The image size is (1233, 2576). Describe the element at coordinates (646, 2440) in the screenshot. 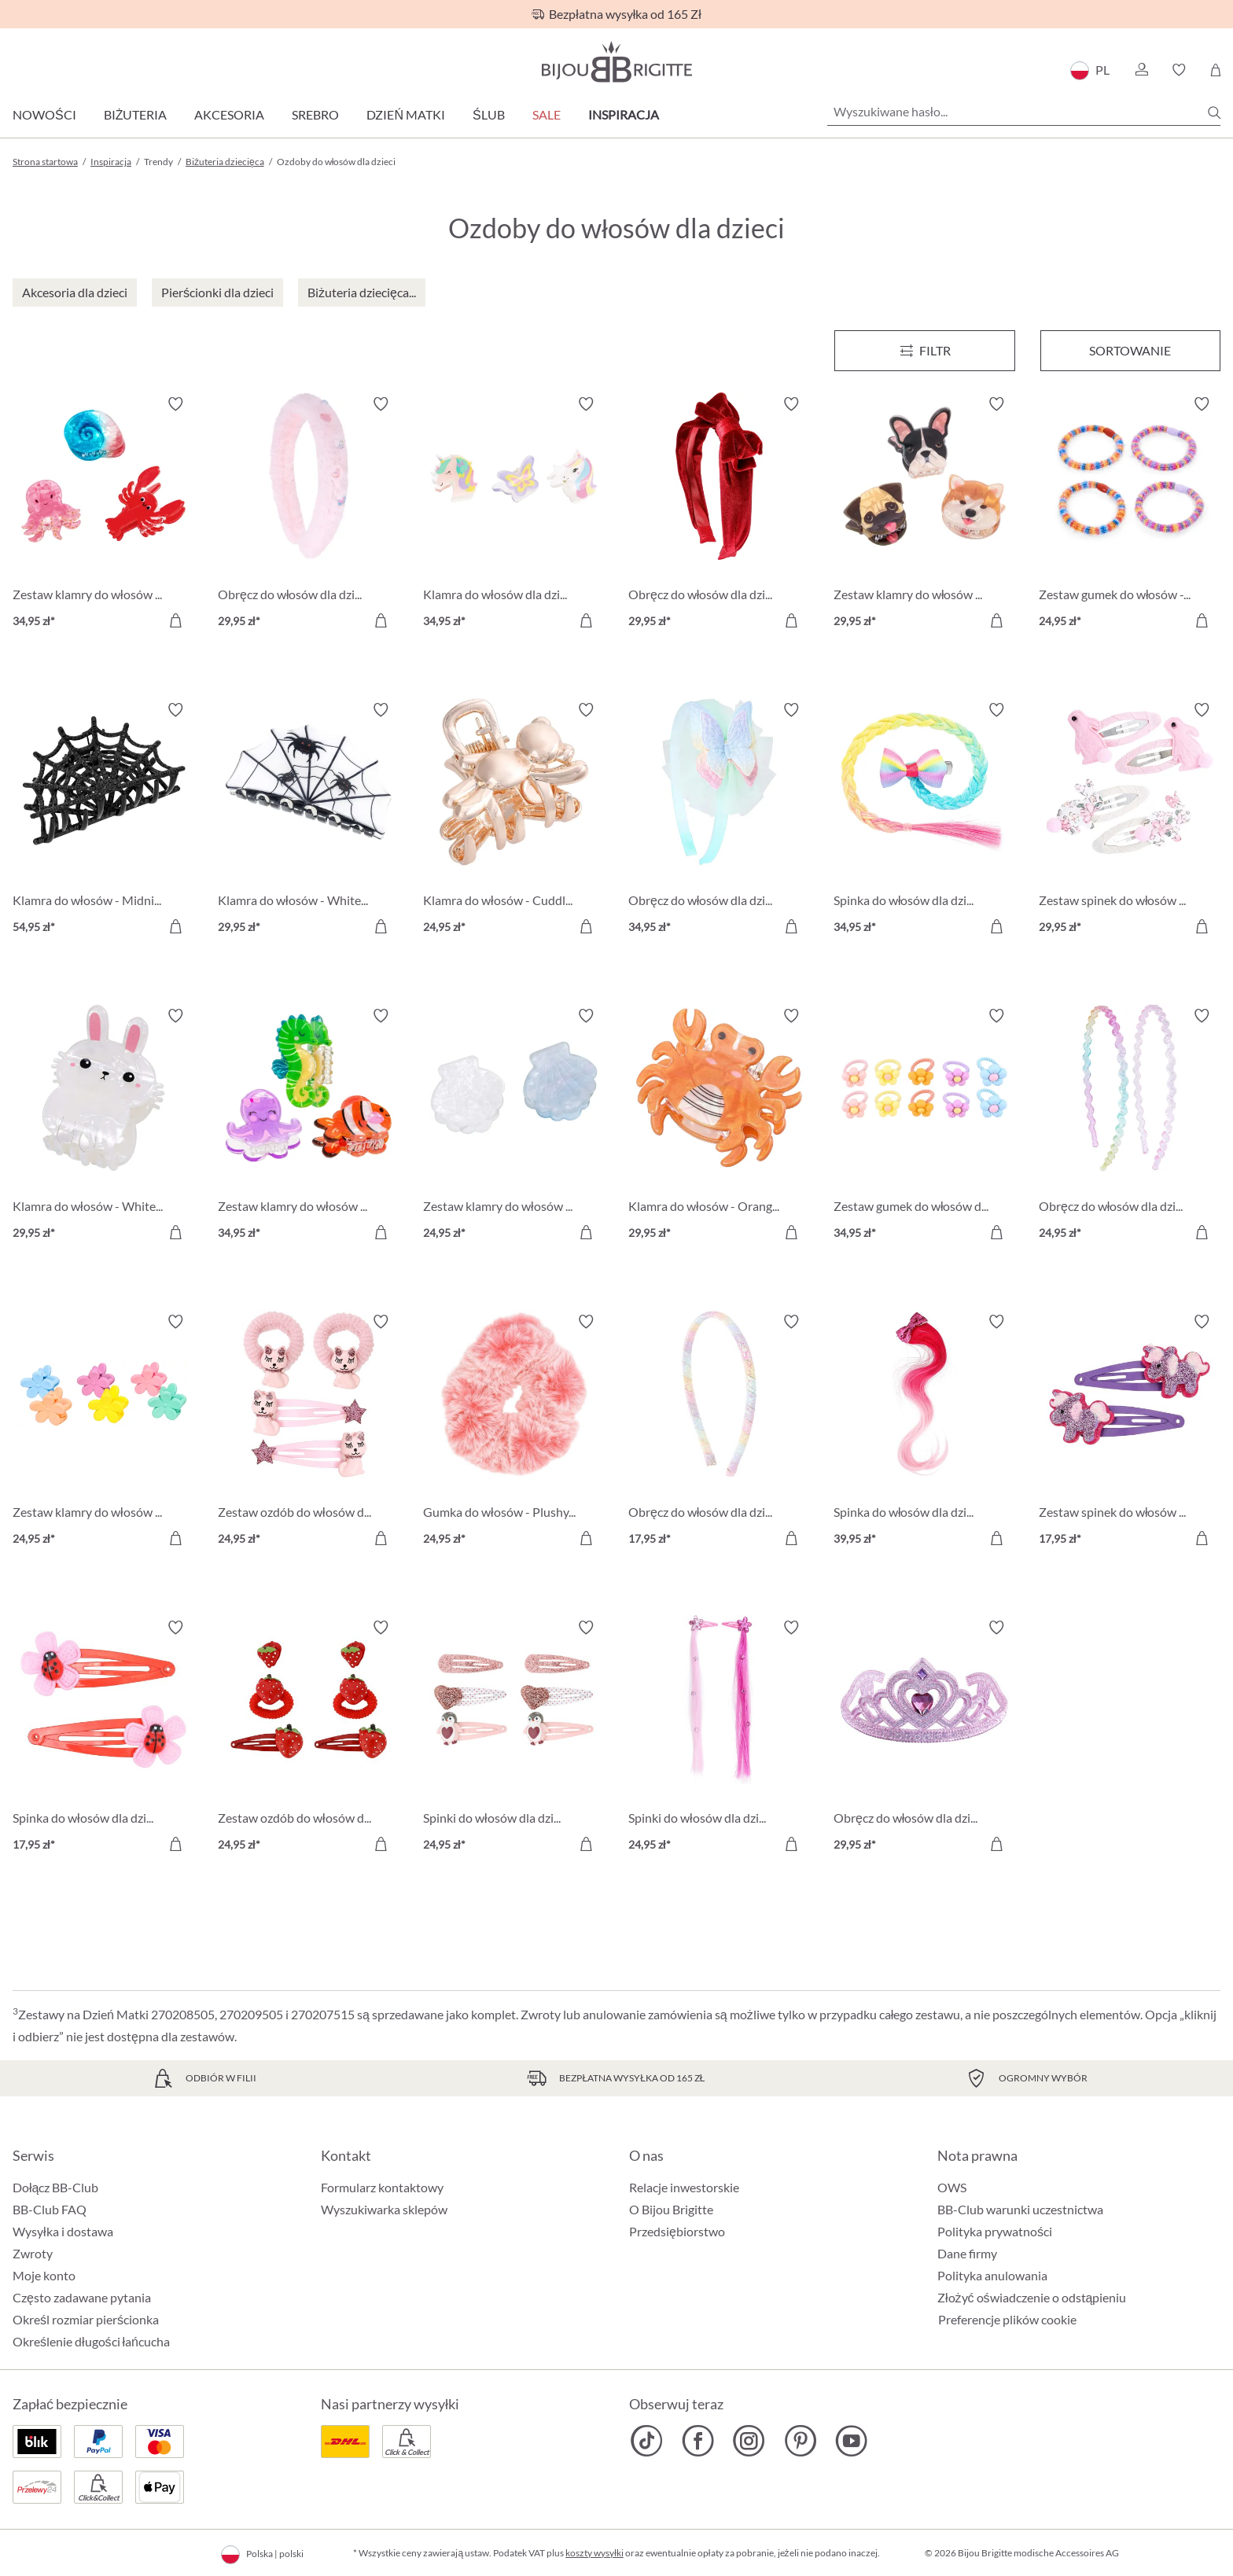

I see `[Bijou Brigitte TikTok]` at that location.